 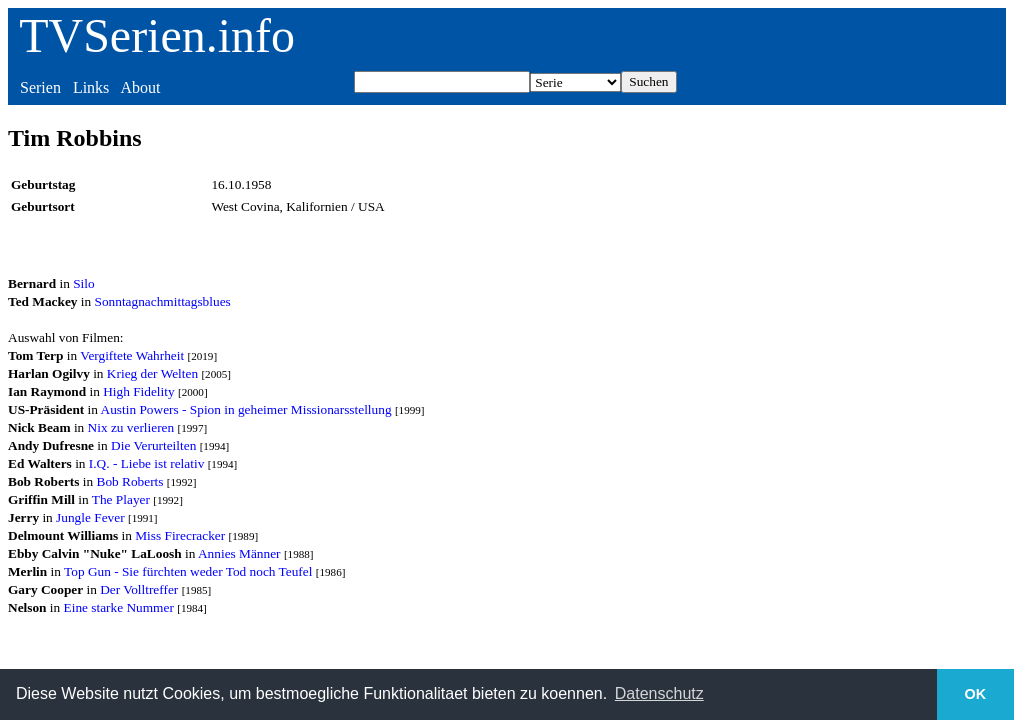 What do you see at coordinates (121, 499) in the screenshot?
I see `The Player` at bounding box center [121, 499].